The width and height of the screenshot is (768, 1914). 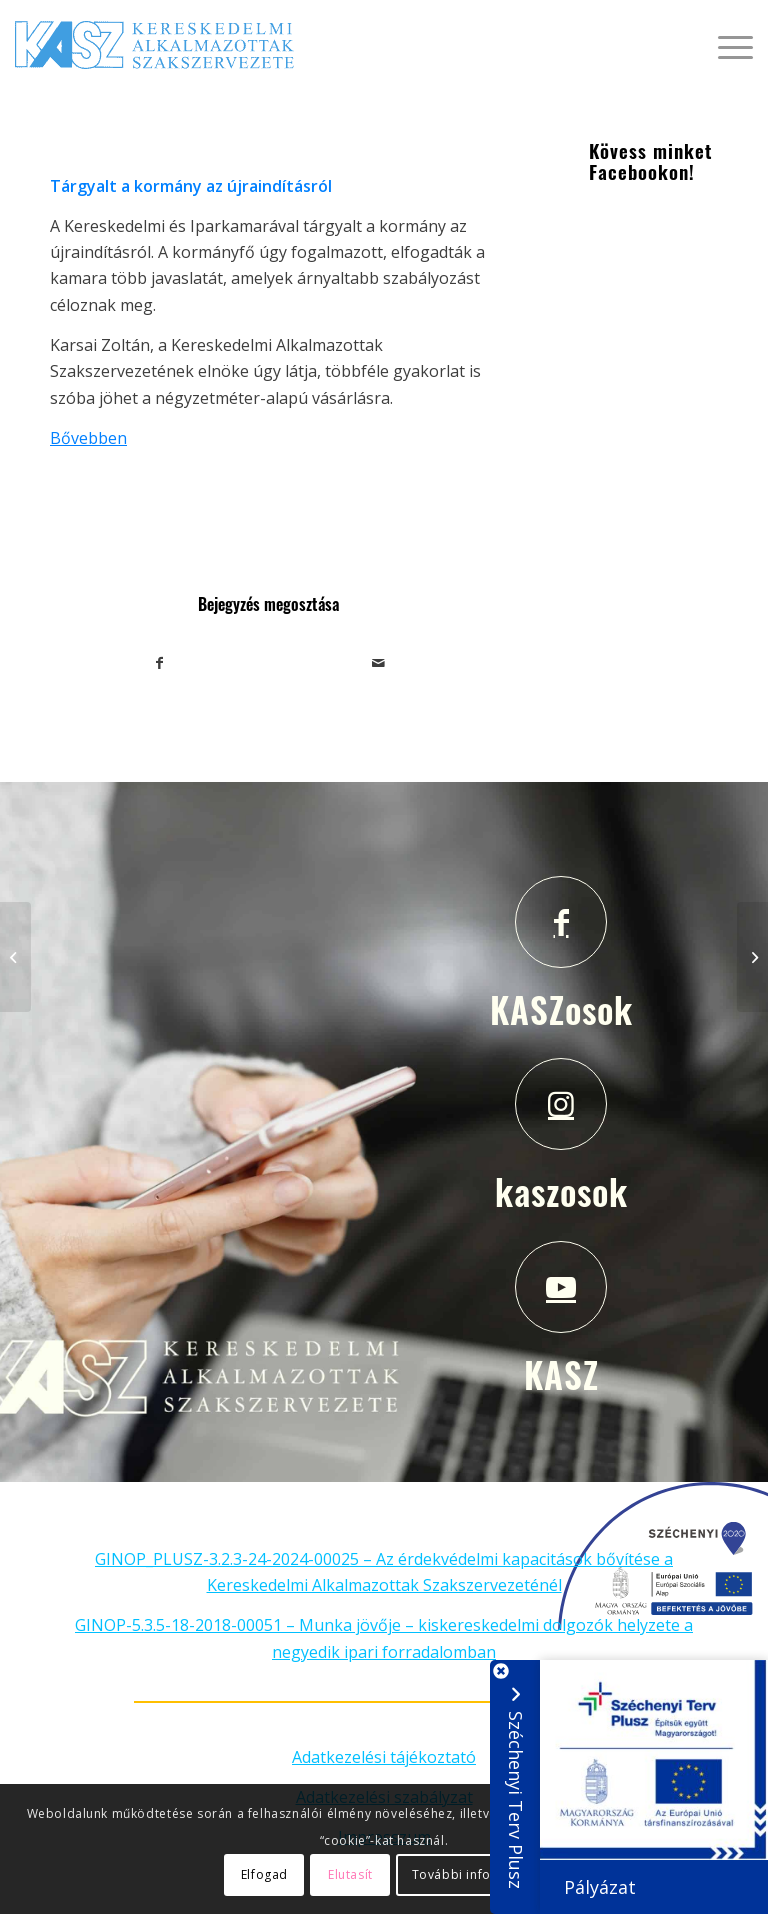 What do you see at coordinates (384, 1757) in the screenshot?
I see `Adatkezelési tájékoztató` at bounding box center [384, 1757].